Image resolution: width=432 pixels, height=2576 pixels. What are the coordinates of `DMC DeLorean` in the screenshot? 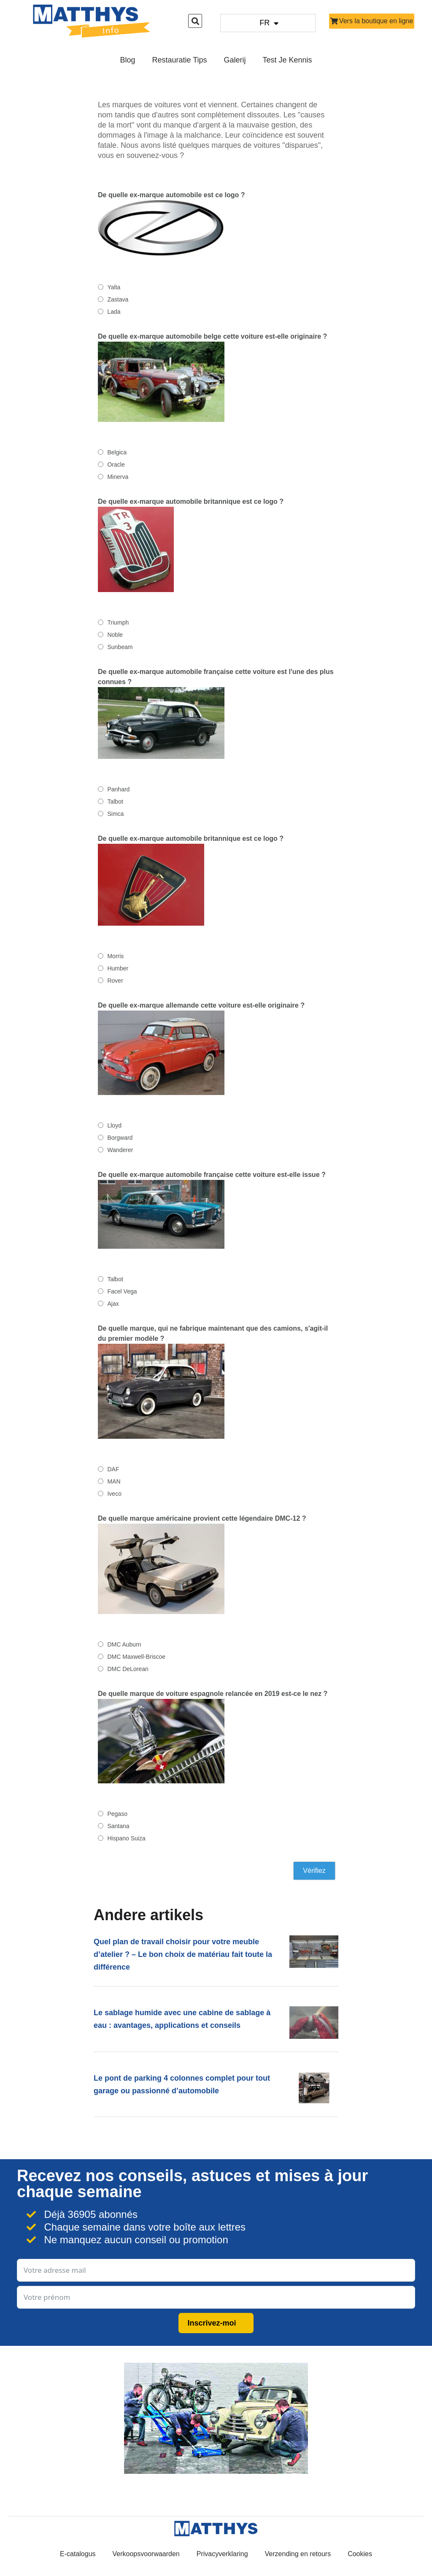 It's located at (127, 1669).